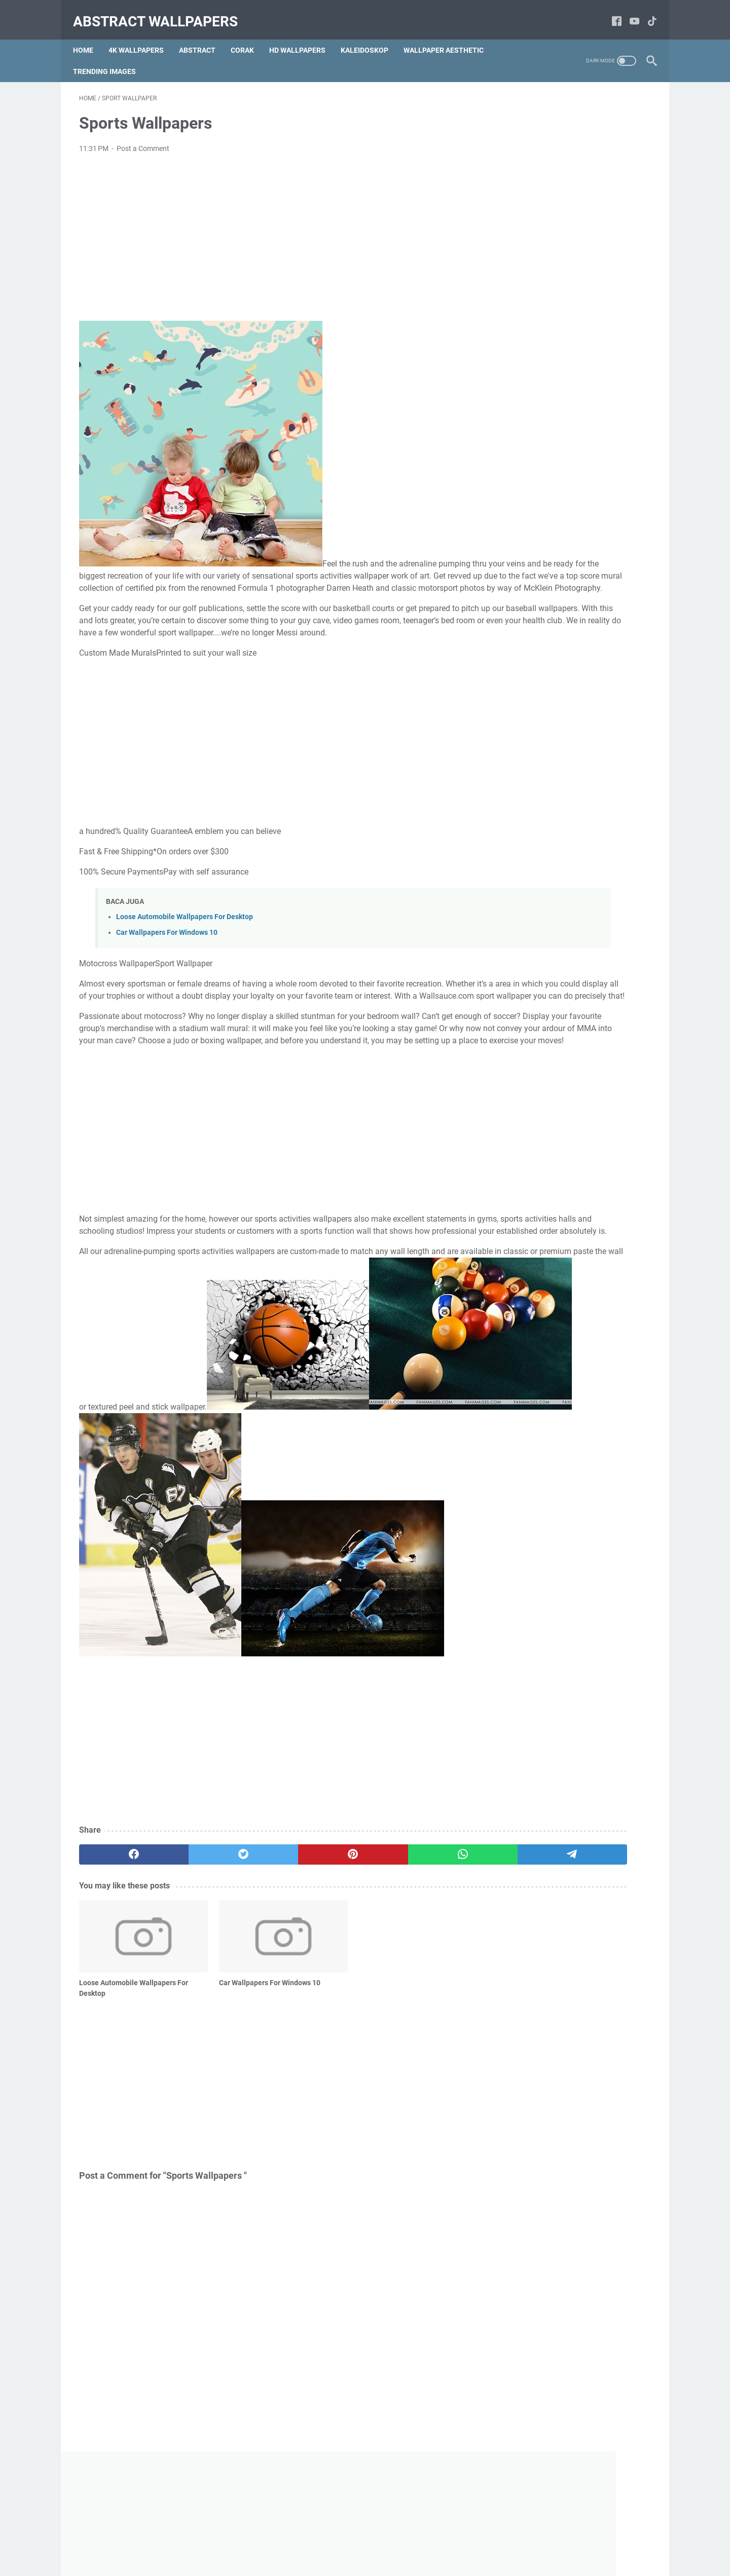  I want to click on hd Wallpapers, so click(303, 35).